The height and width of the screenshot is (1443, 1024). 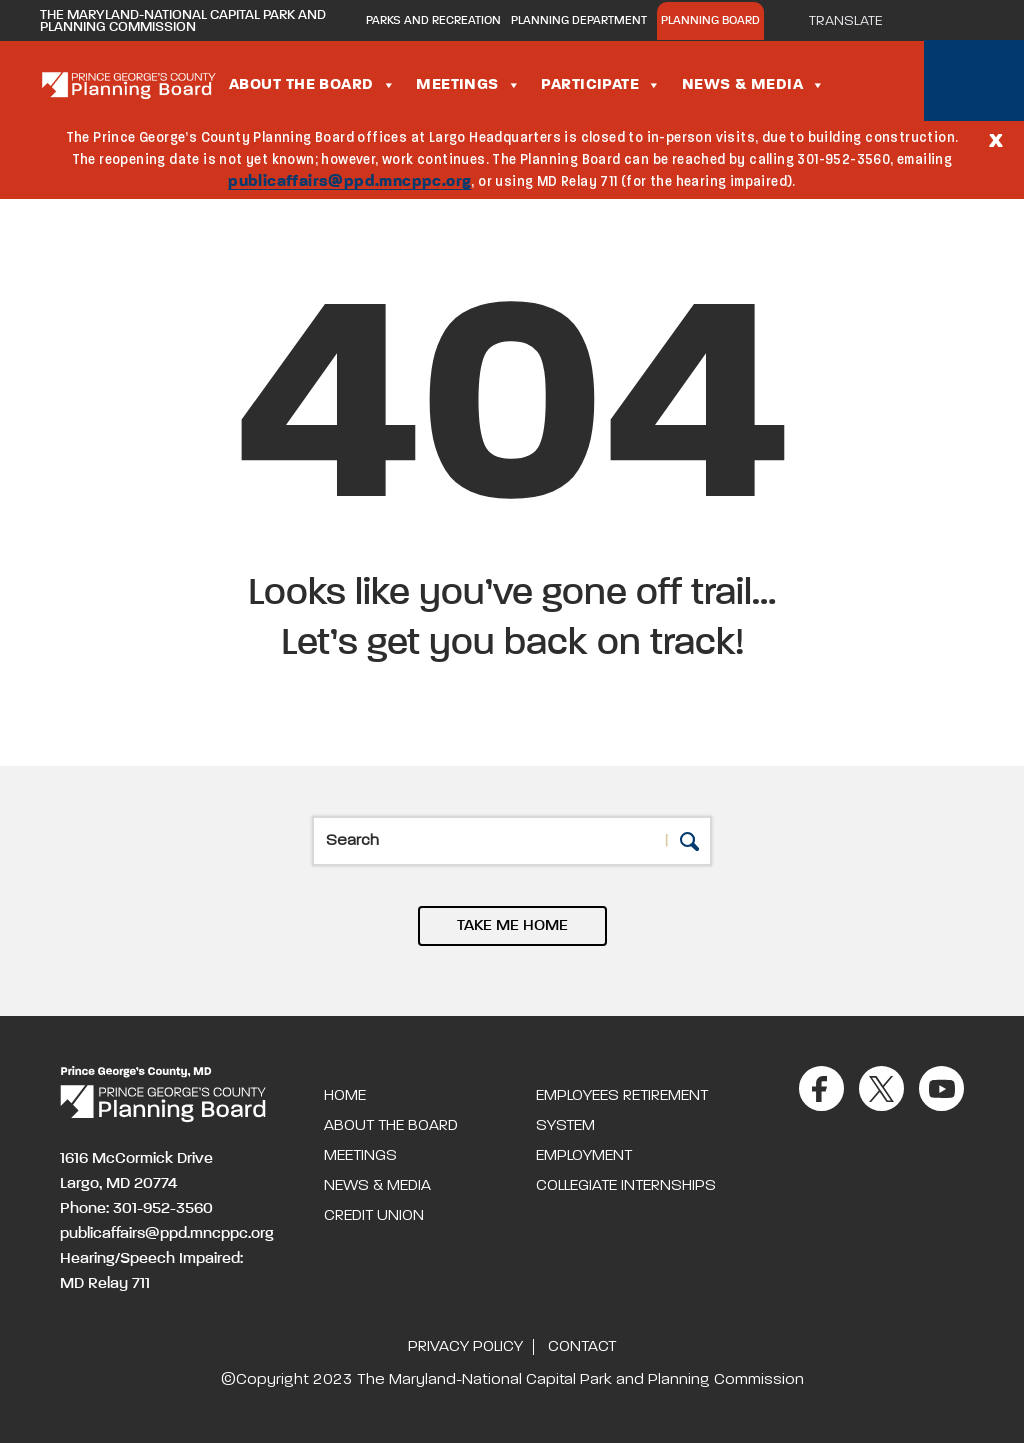 What do you see at coordinates (512, 926) in the screenshot?
I see `TAKE ME HOME` at bounding box center [512, 926].